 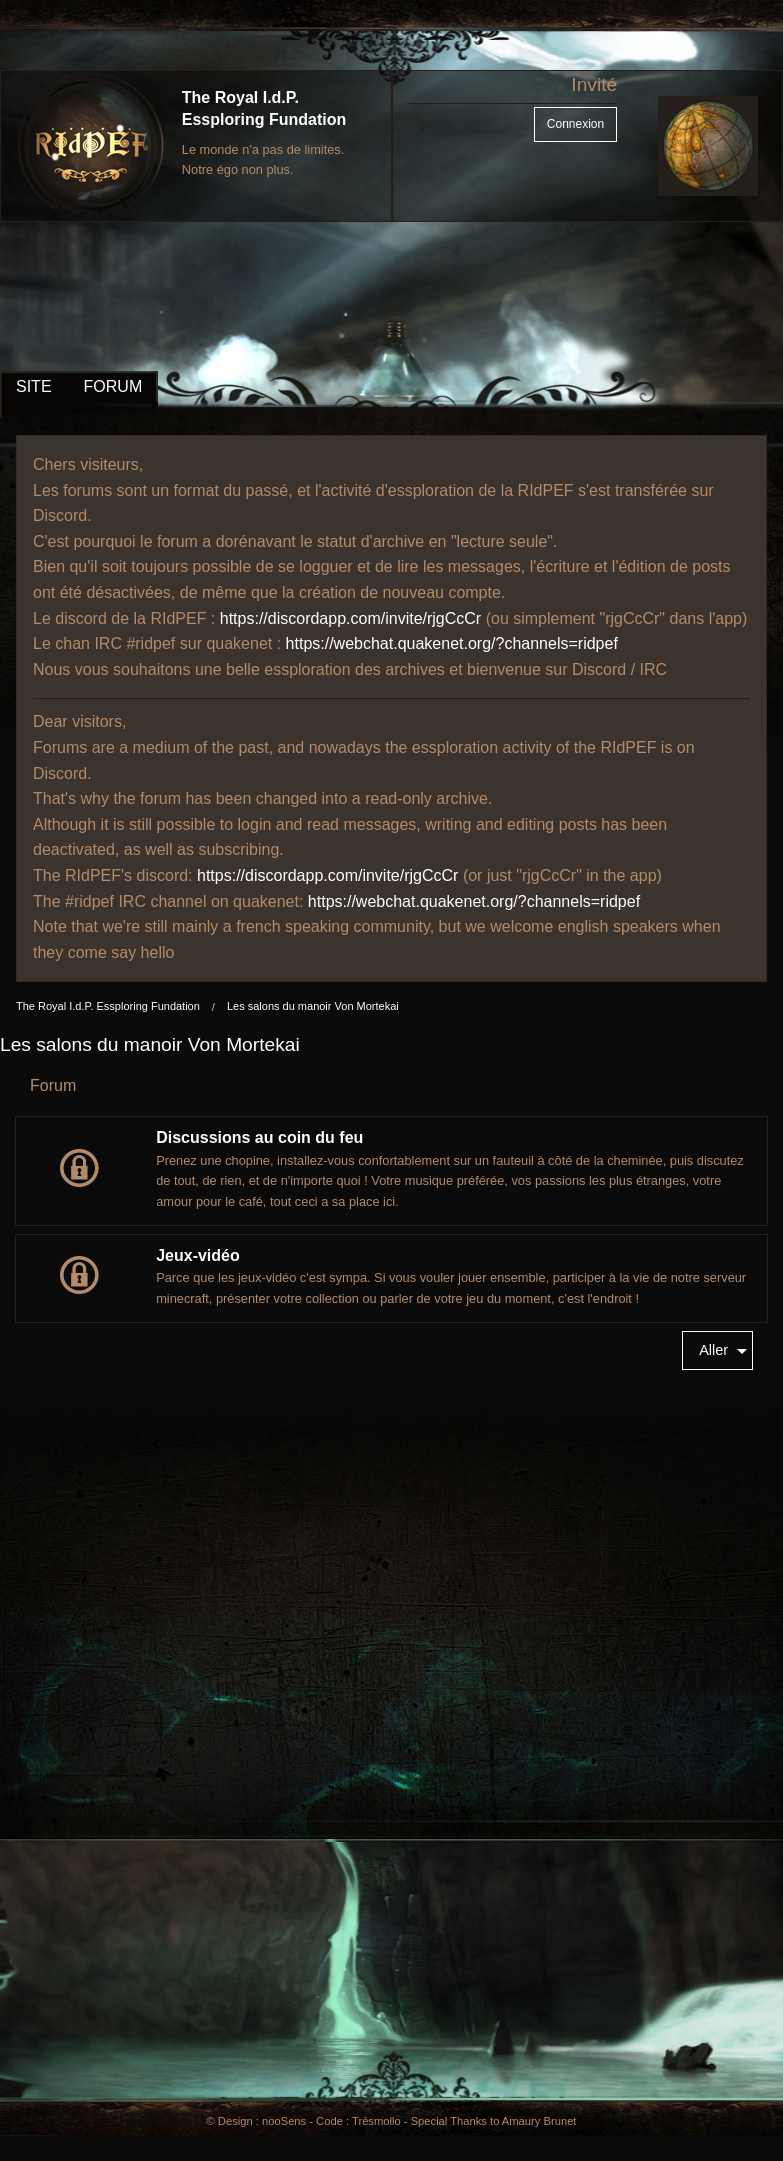 What do you see at coordinates (575, 124) in the screenshot?
I see `Connexion` at bounding box center [575, 124].